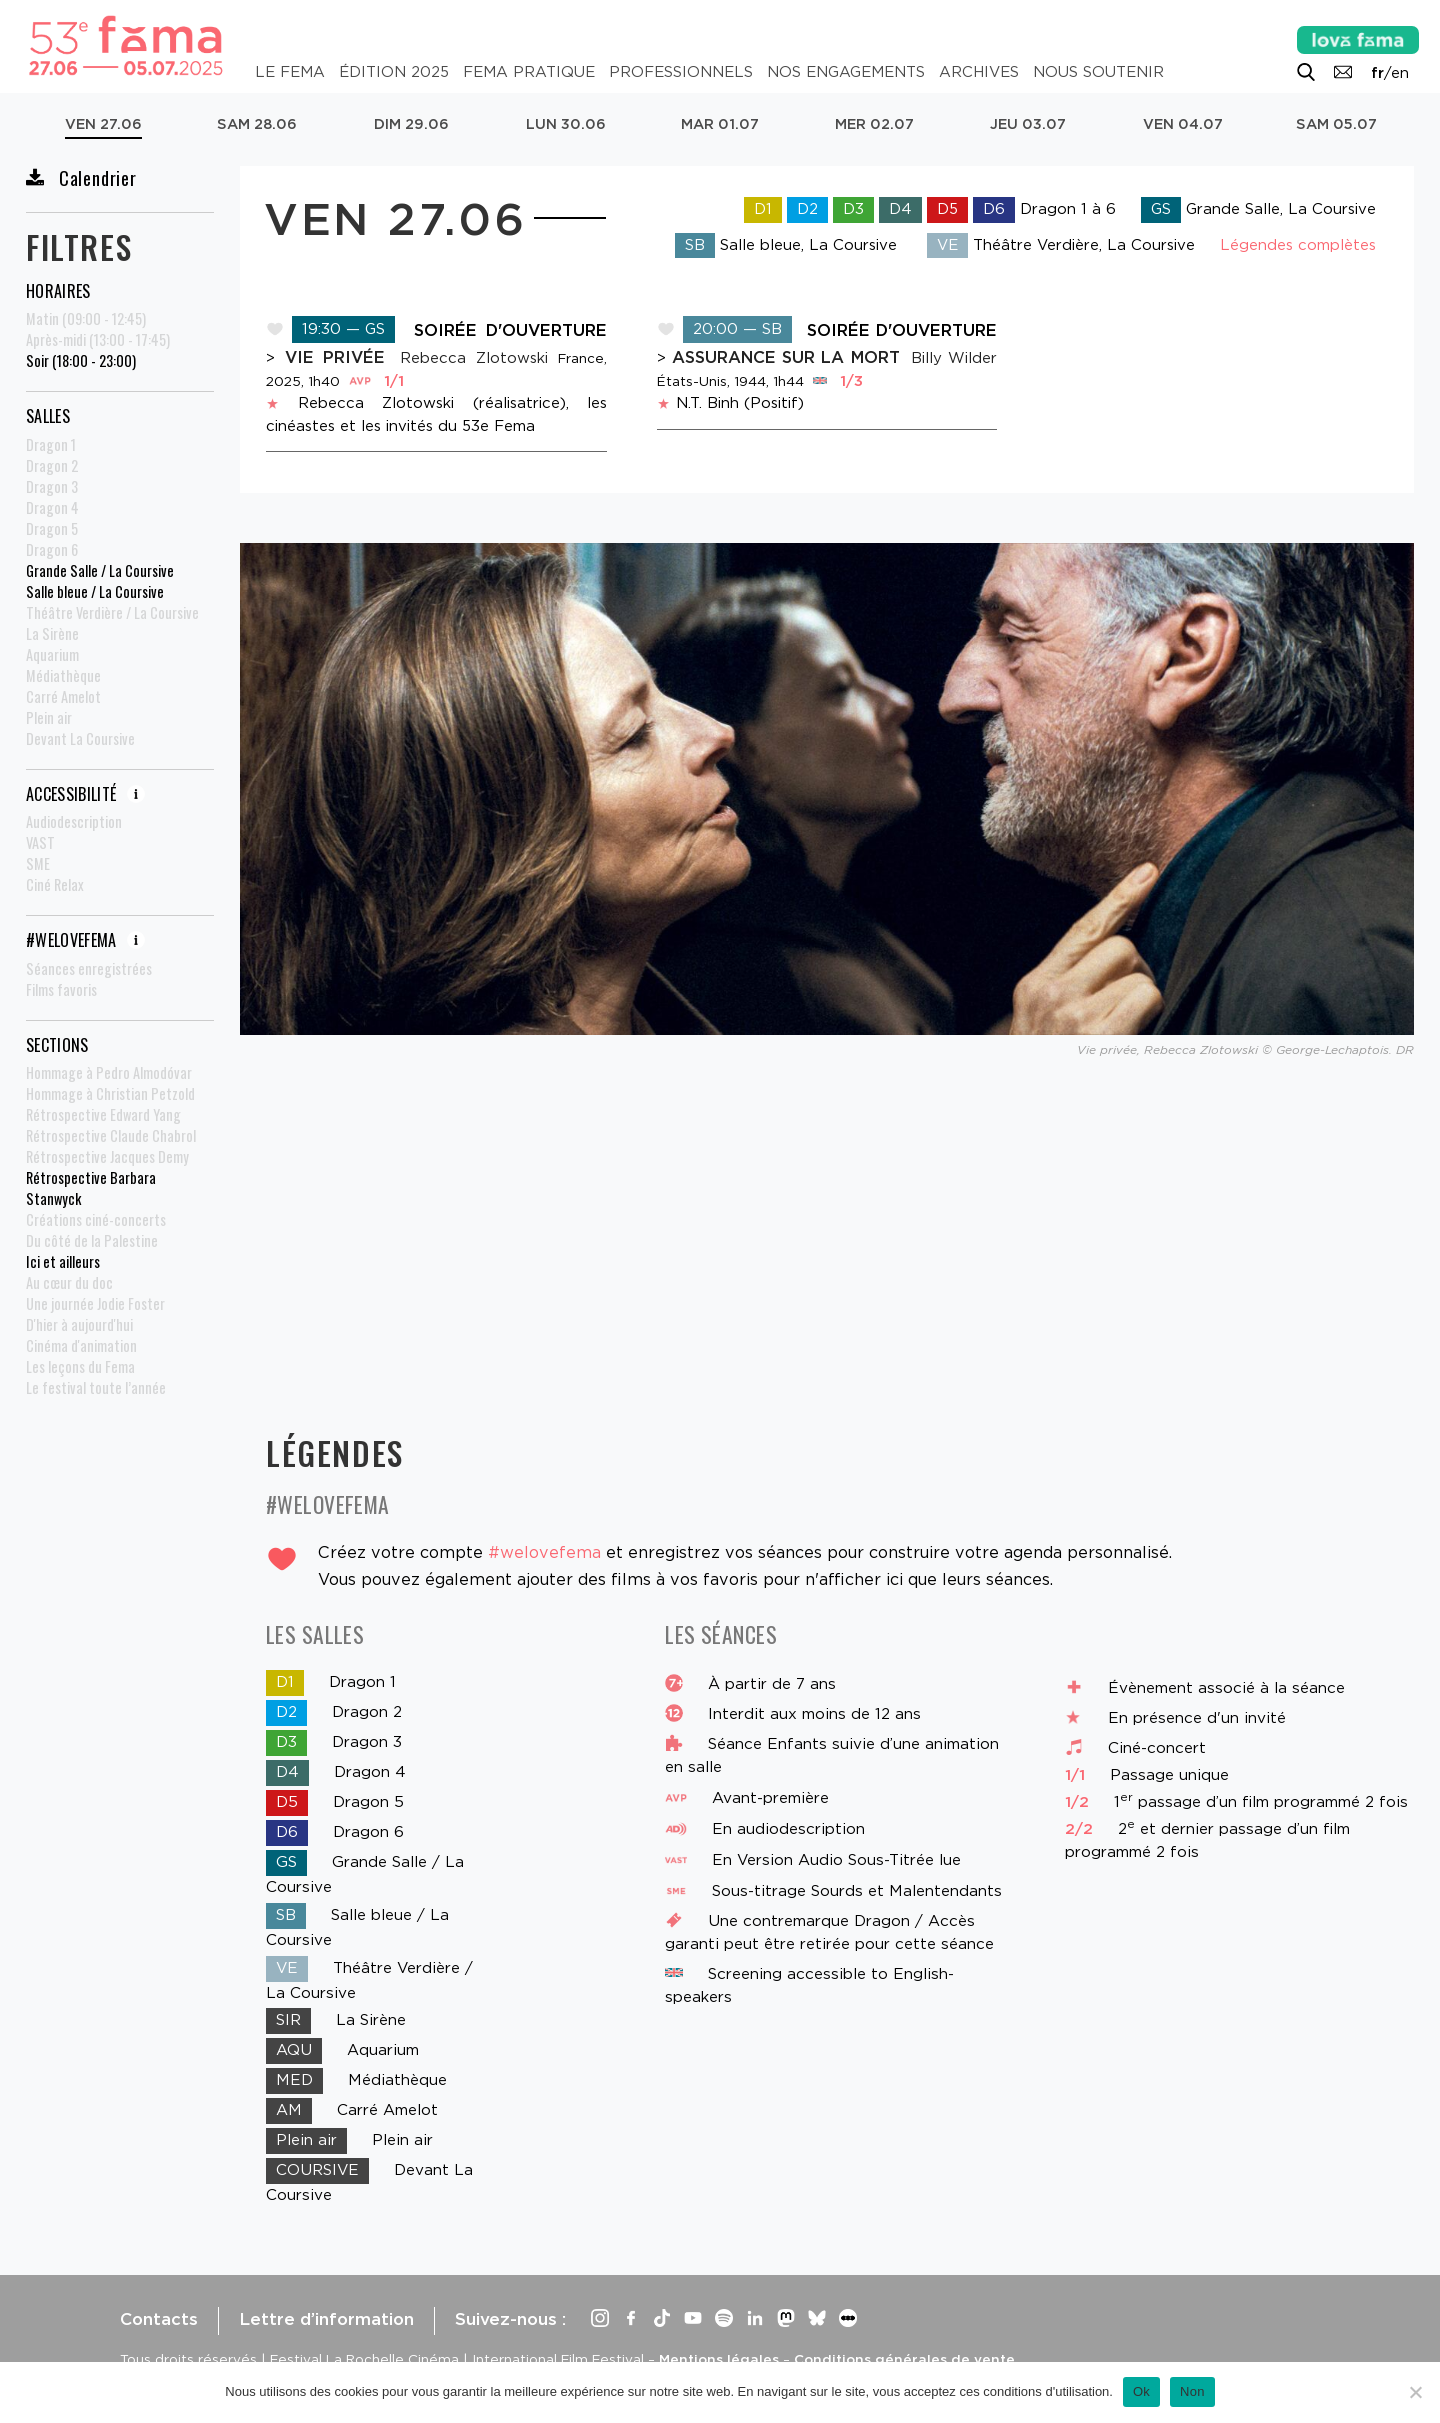 Image resolution: width=1440 pixels, height=2423 pixels. I want to click on Dragon 3, so click(52, 486).